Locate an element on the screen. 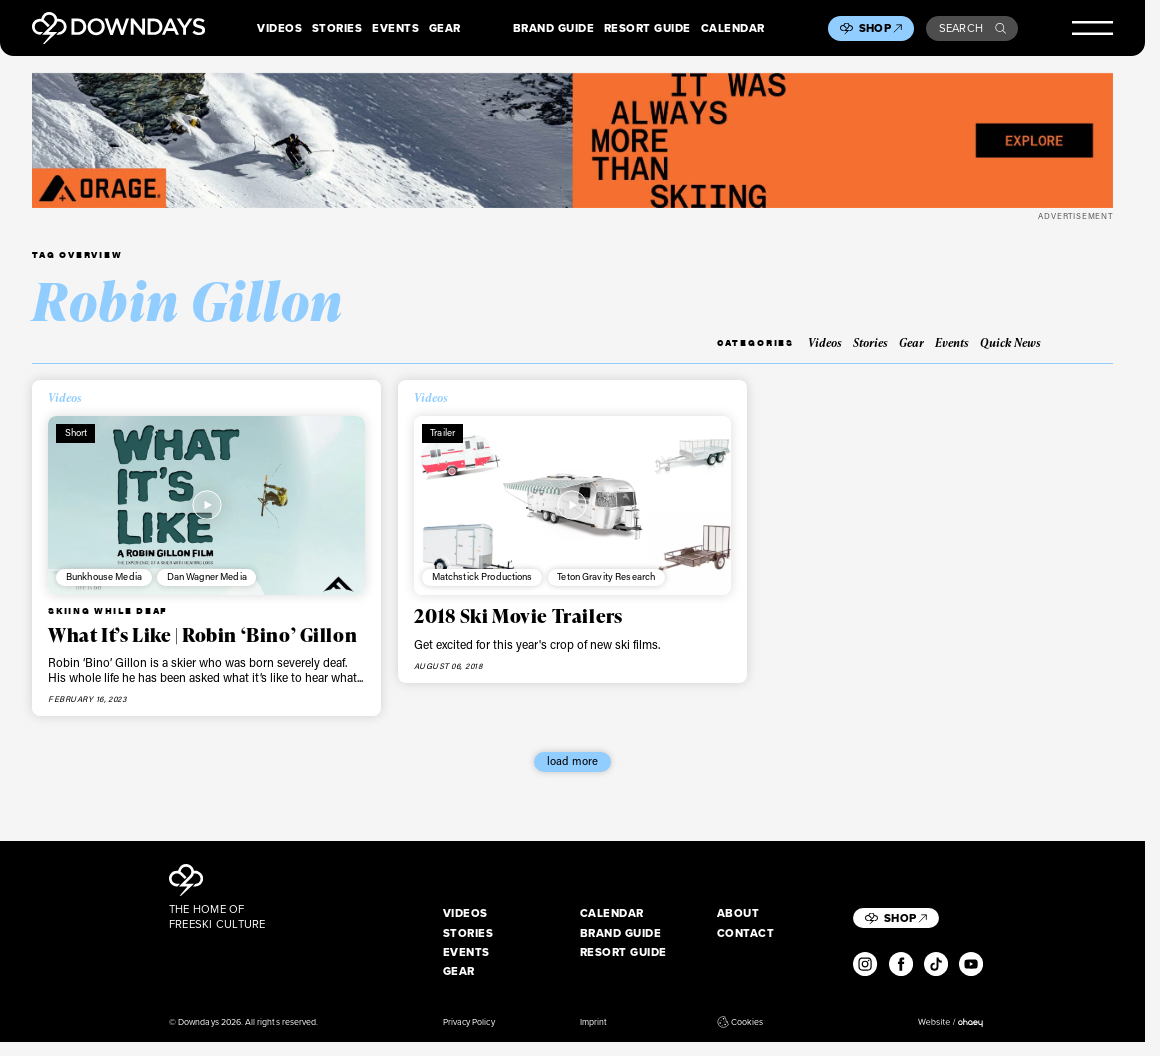  Trailer is located at coordinates (442, 432).